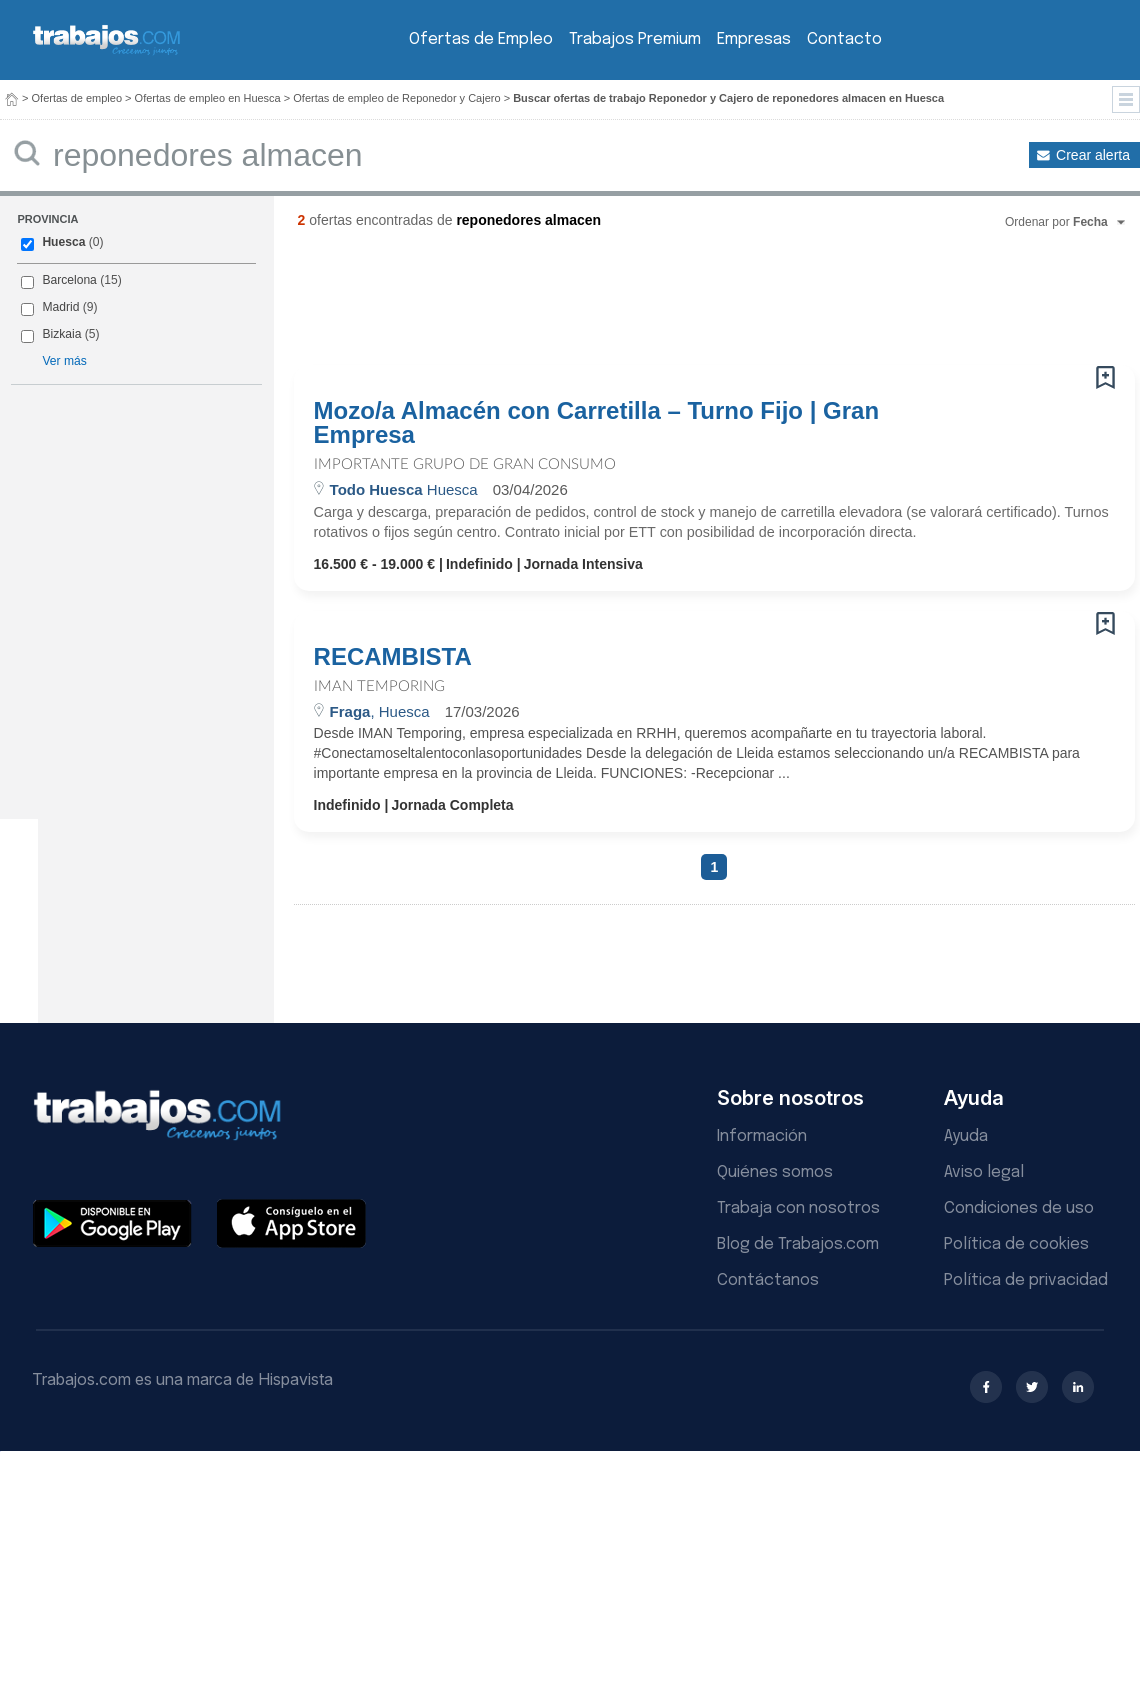 This screenshot has width=1140, height=1707. Describe the element at coordinates (77, 98) in the screenshot. I see `Ofertas de empleo` at that location.